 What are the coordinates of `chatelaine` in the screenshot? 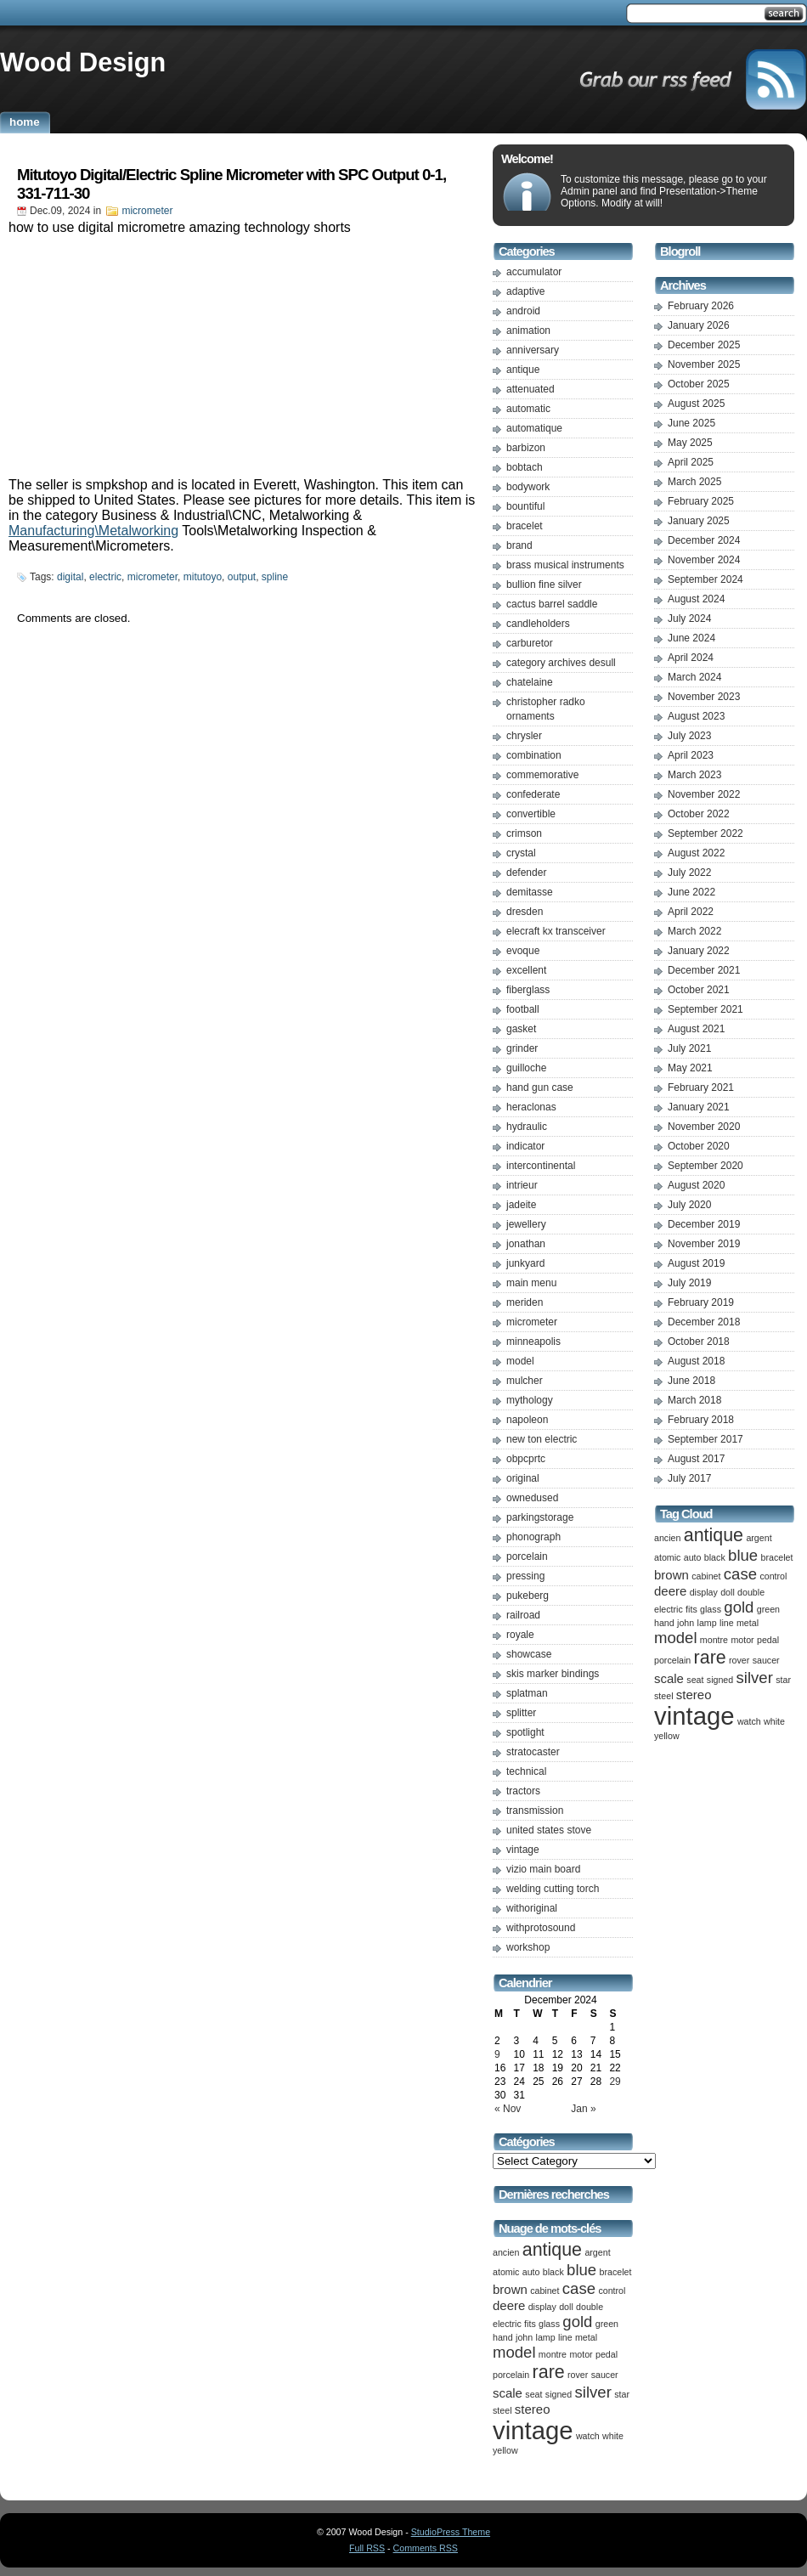 It's located at (529, 682).